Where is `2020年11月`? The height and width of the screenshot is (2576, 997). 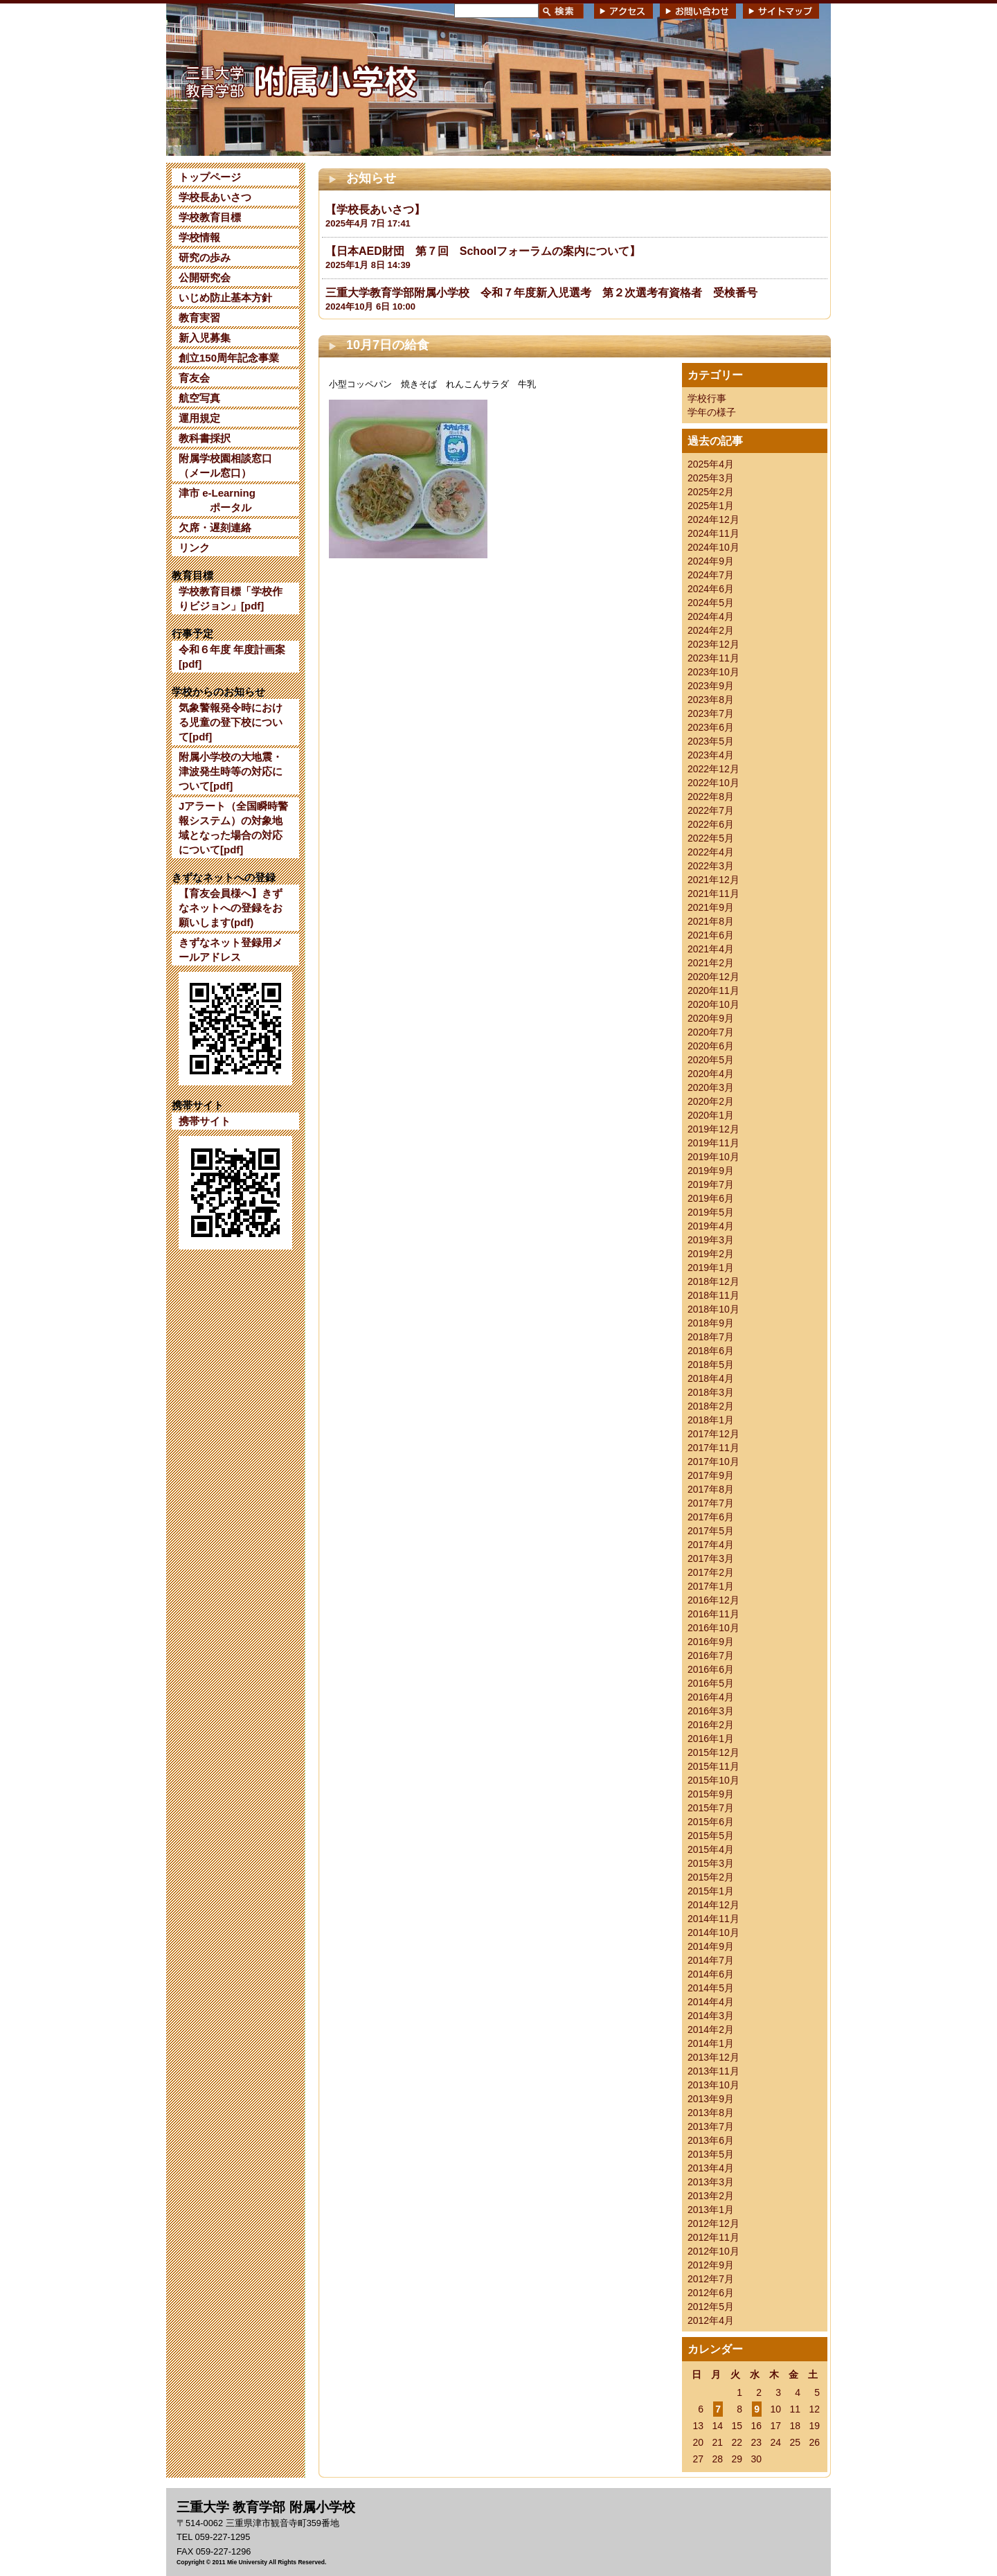
2020年11月 is located at coordinates (713, 990).